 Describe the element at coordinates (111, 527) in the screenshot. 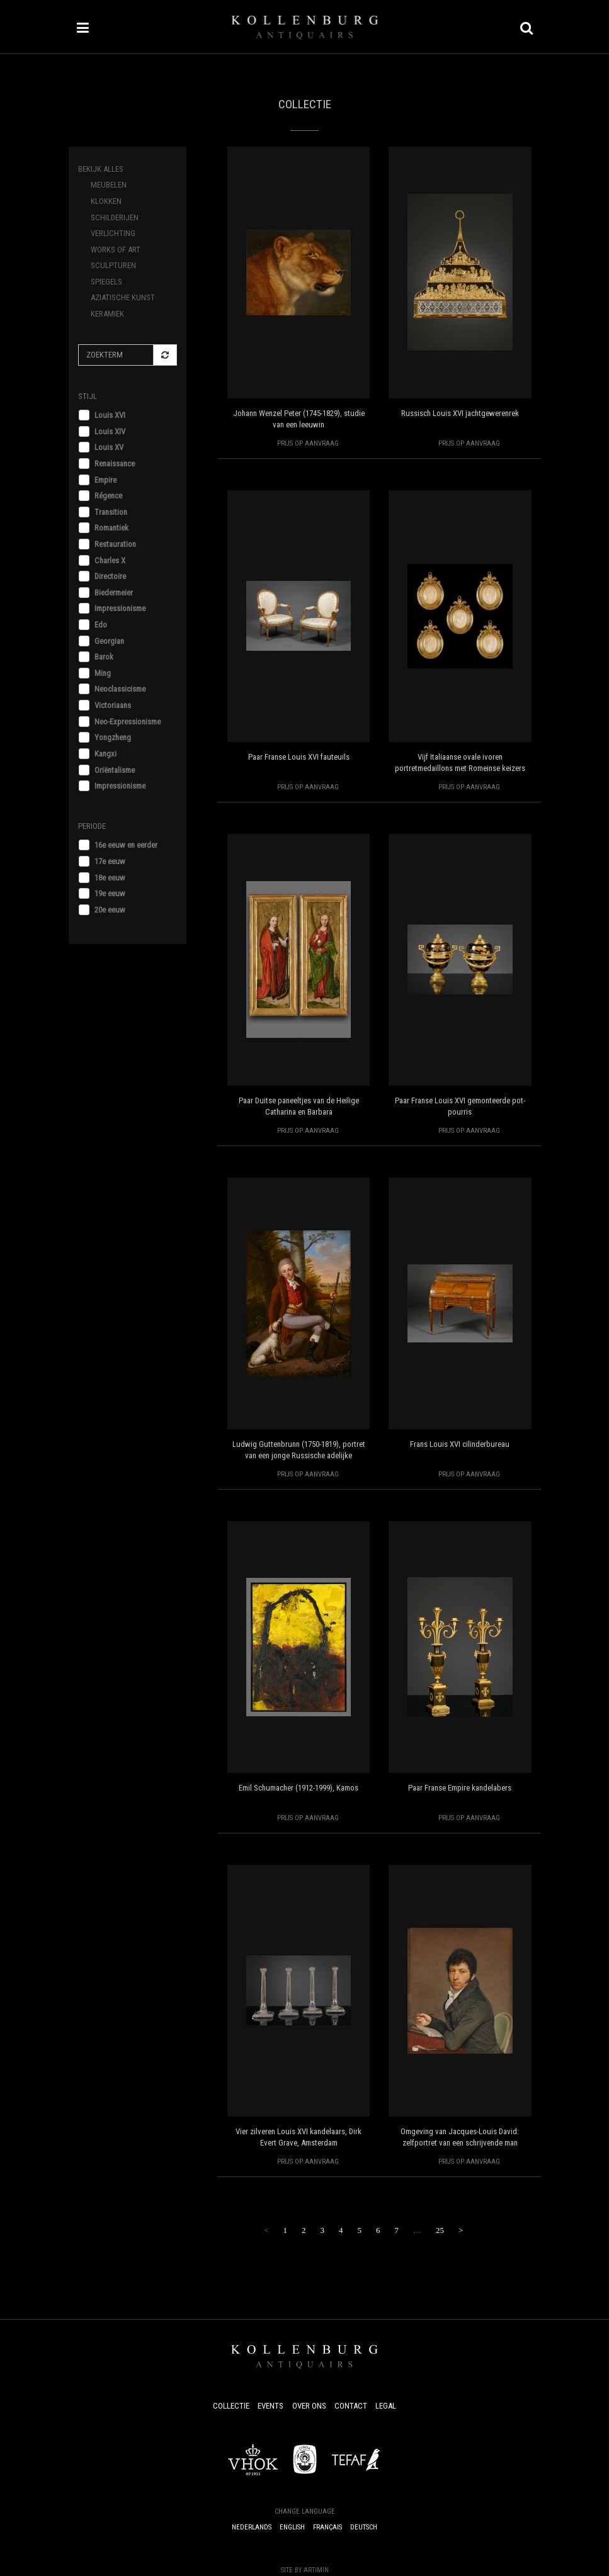

I see `Romantiek` at that location.